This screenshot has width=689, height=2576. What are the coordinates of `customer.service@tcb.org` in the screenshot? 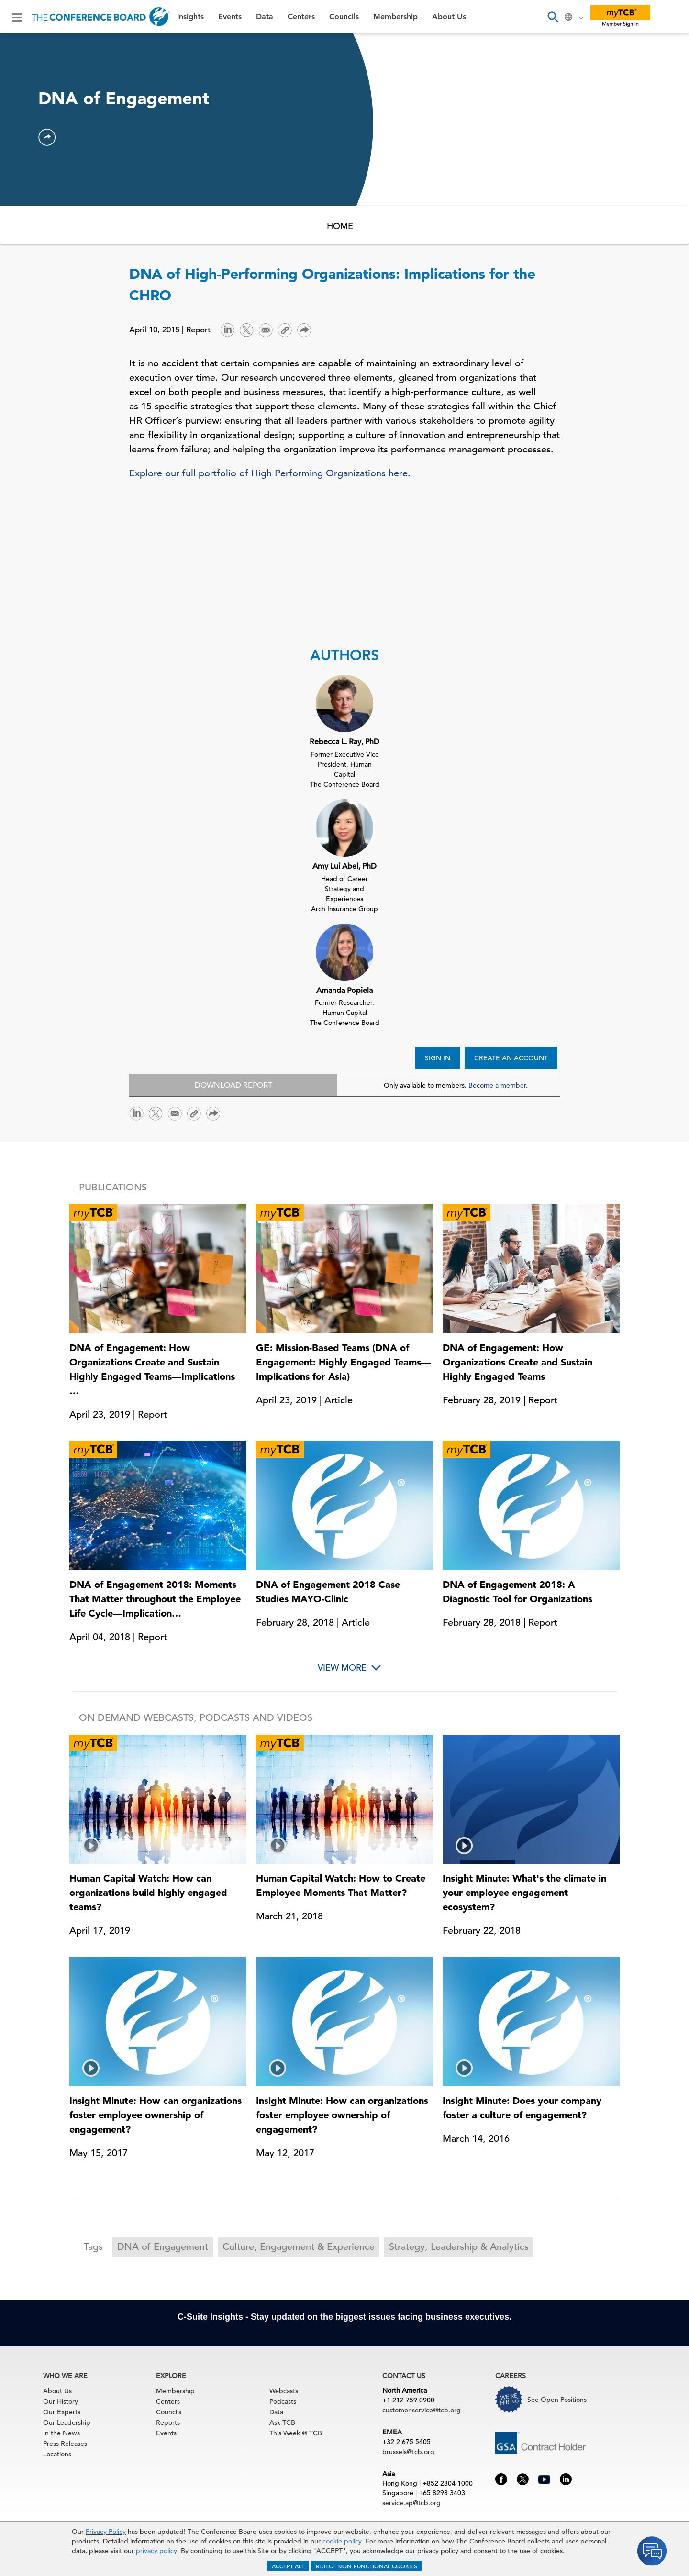 It's located at (421, 2410).